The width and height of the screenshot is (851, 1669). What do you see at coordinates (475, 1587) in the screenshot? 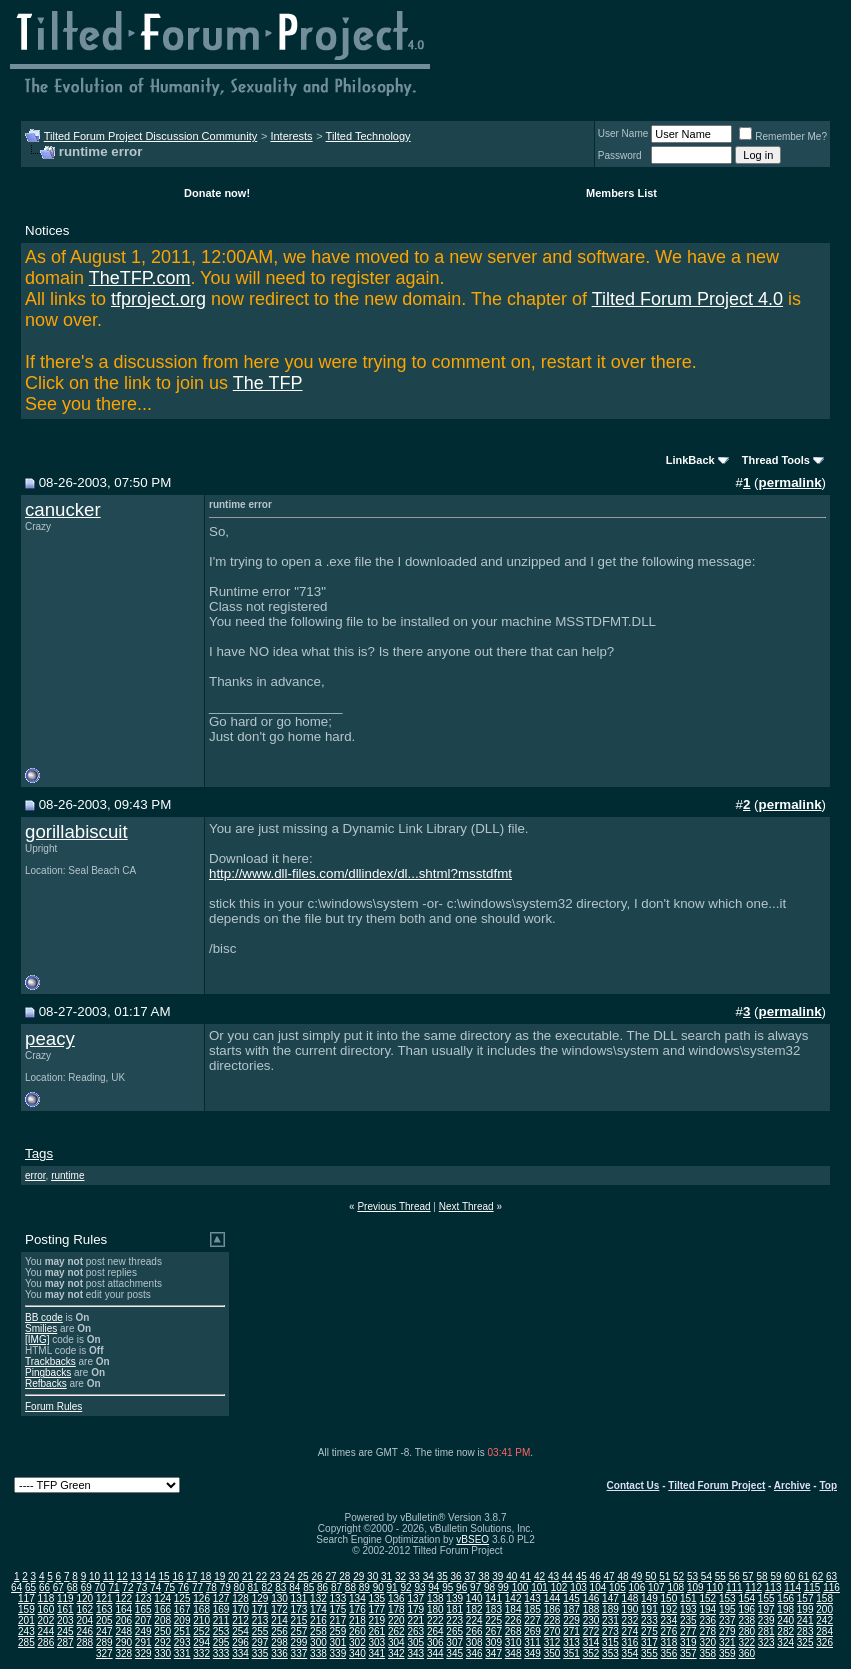
I see `97` at bounding box center [475, 1587].